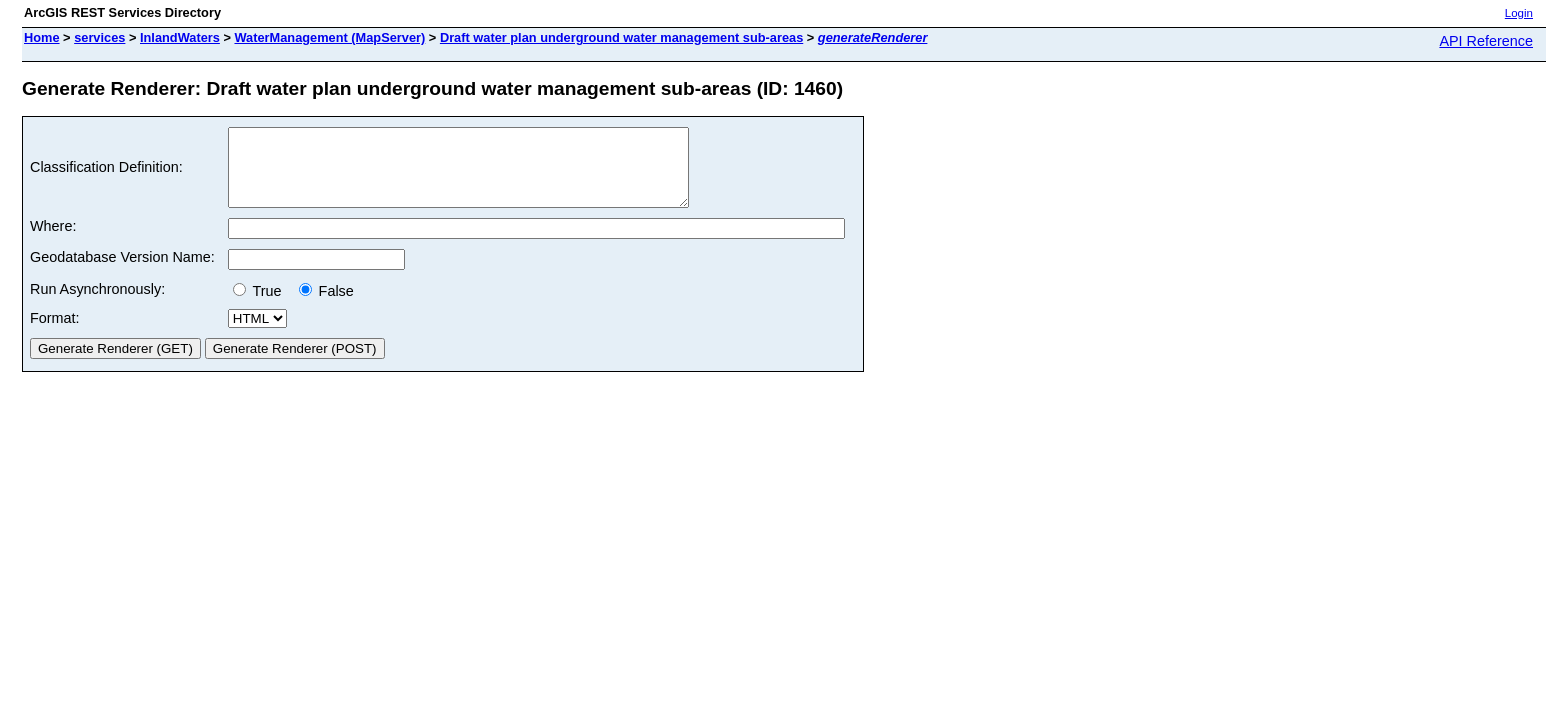  I want to click on False, so click(326, 306).